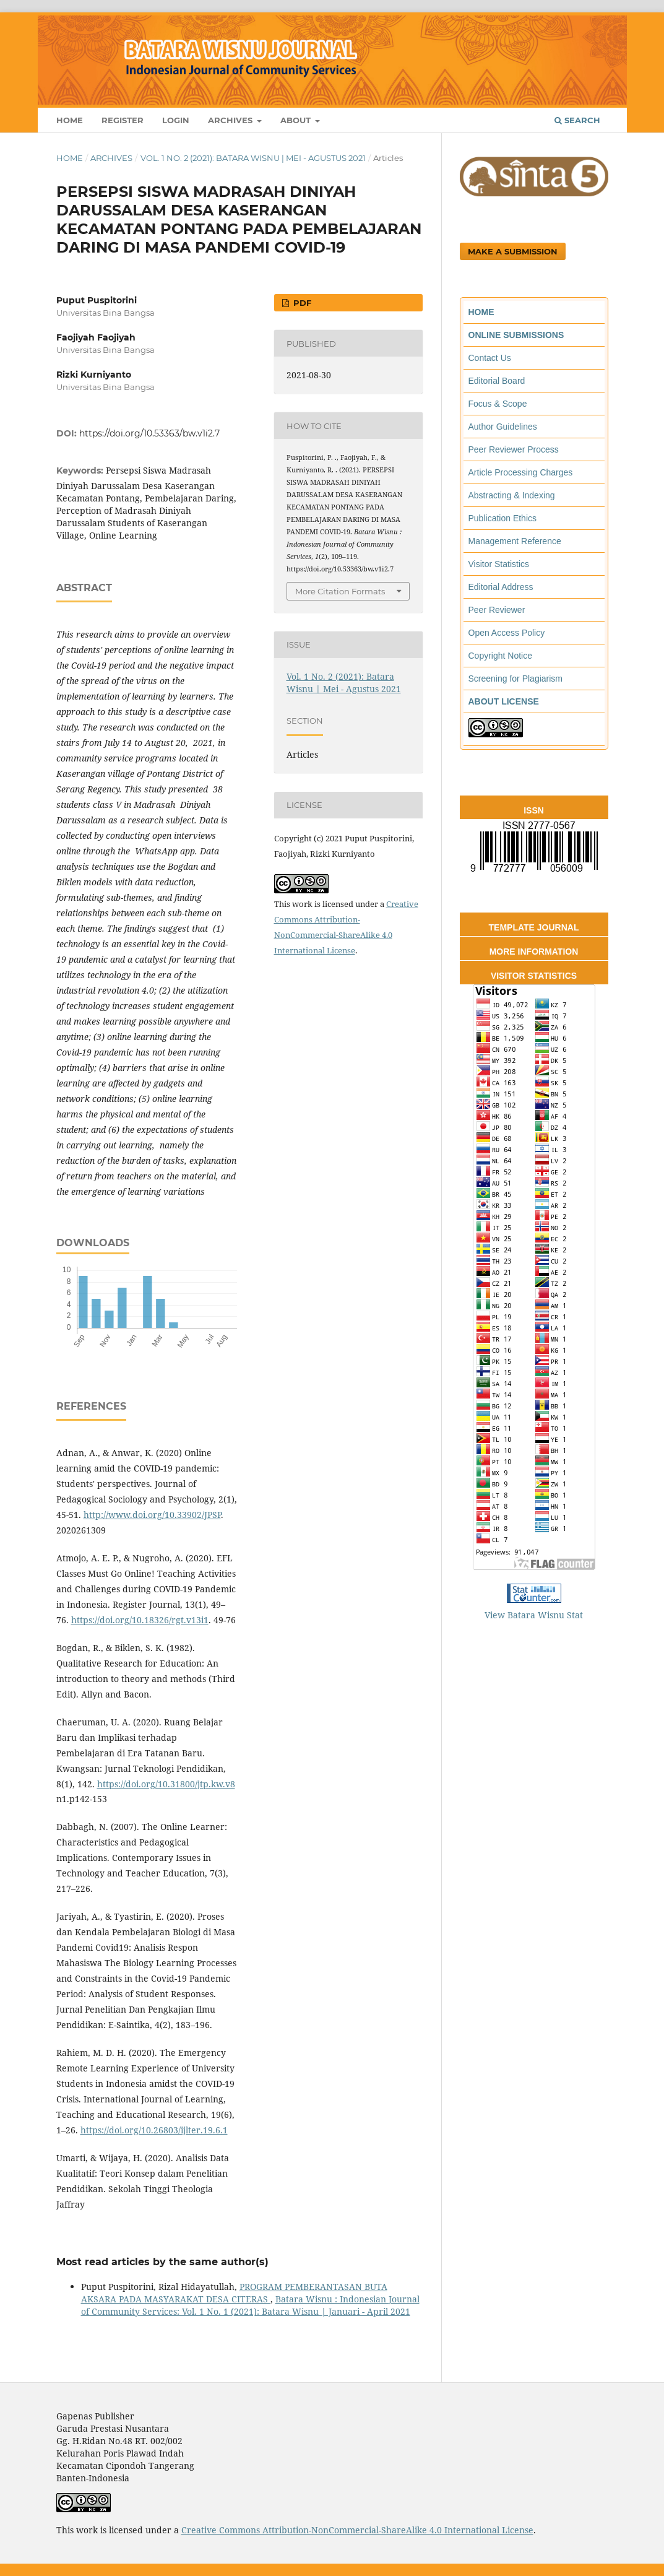 Image resolution: width=664 pixels, height=2576 pixels. I want to click on ONLINE SUBMISSIONS, so click(516, 335).